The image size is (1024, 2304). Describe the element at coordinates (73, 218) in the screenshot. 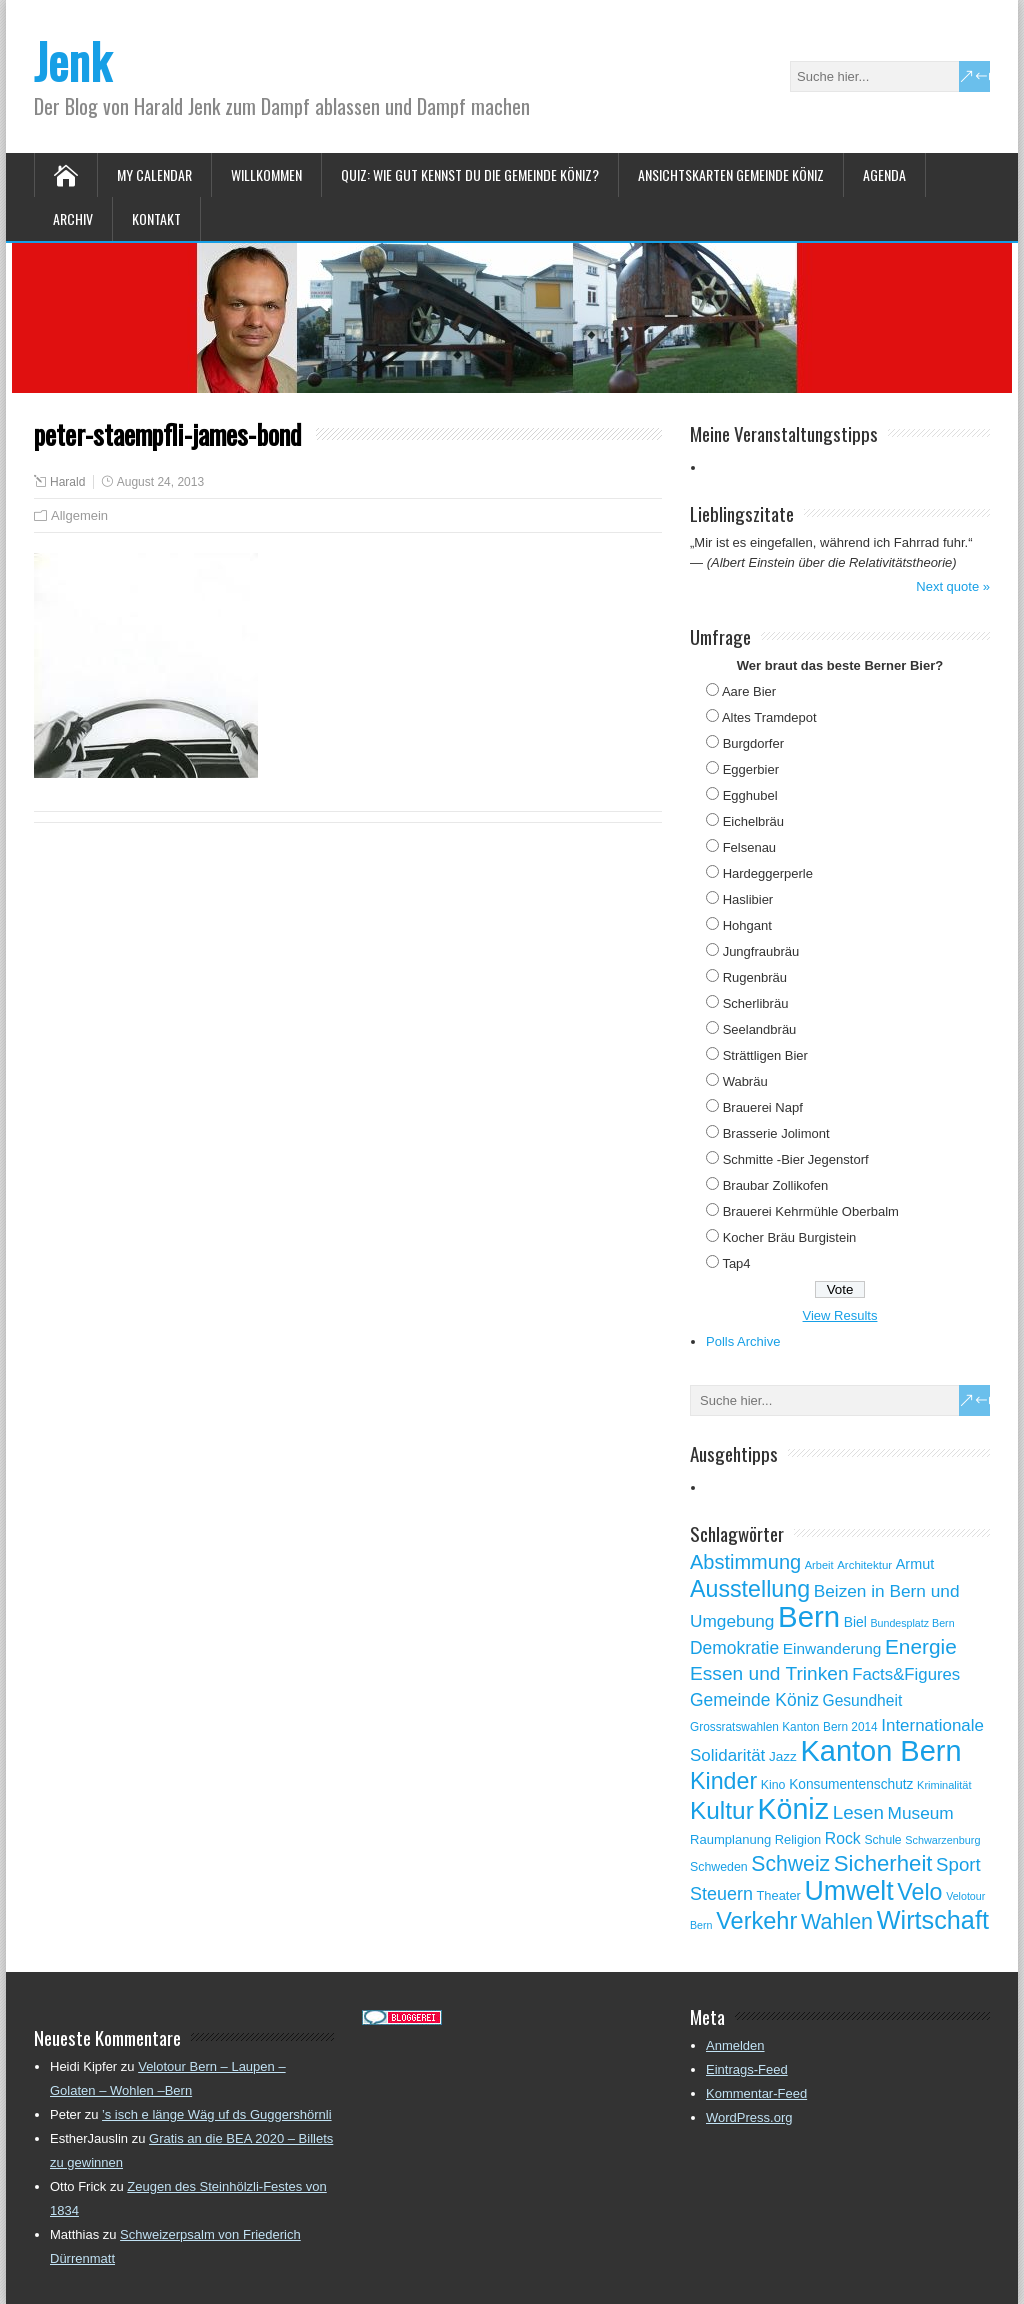

I see `Archiv` at that location.